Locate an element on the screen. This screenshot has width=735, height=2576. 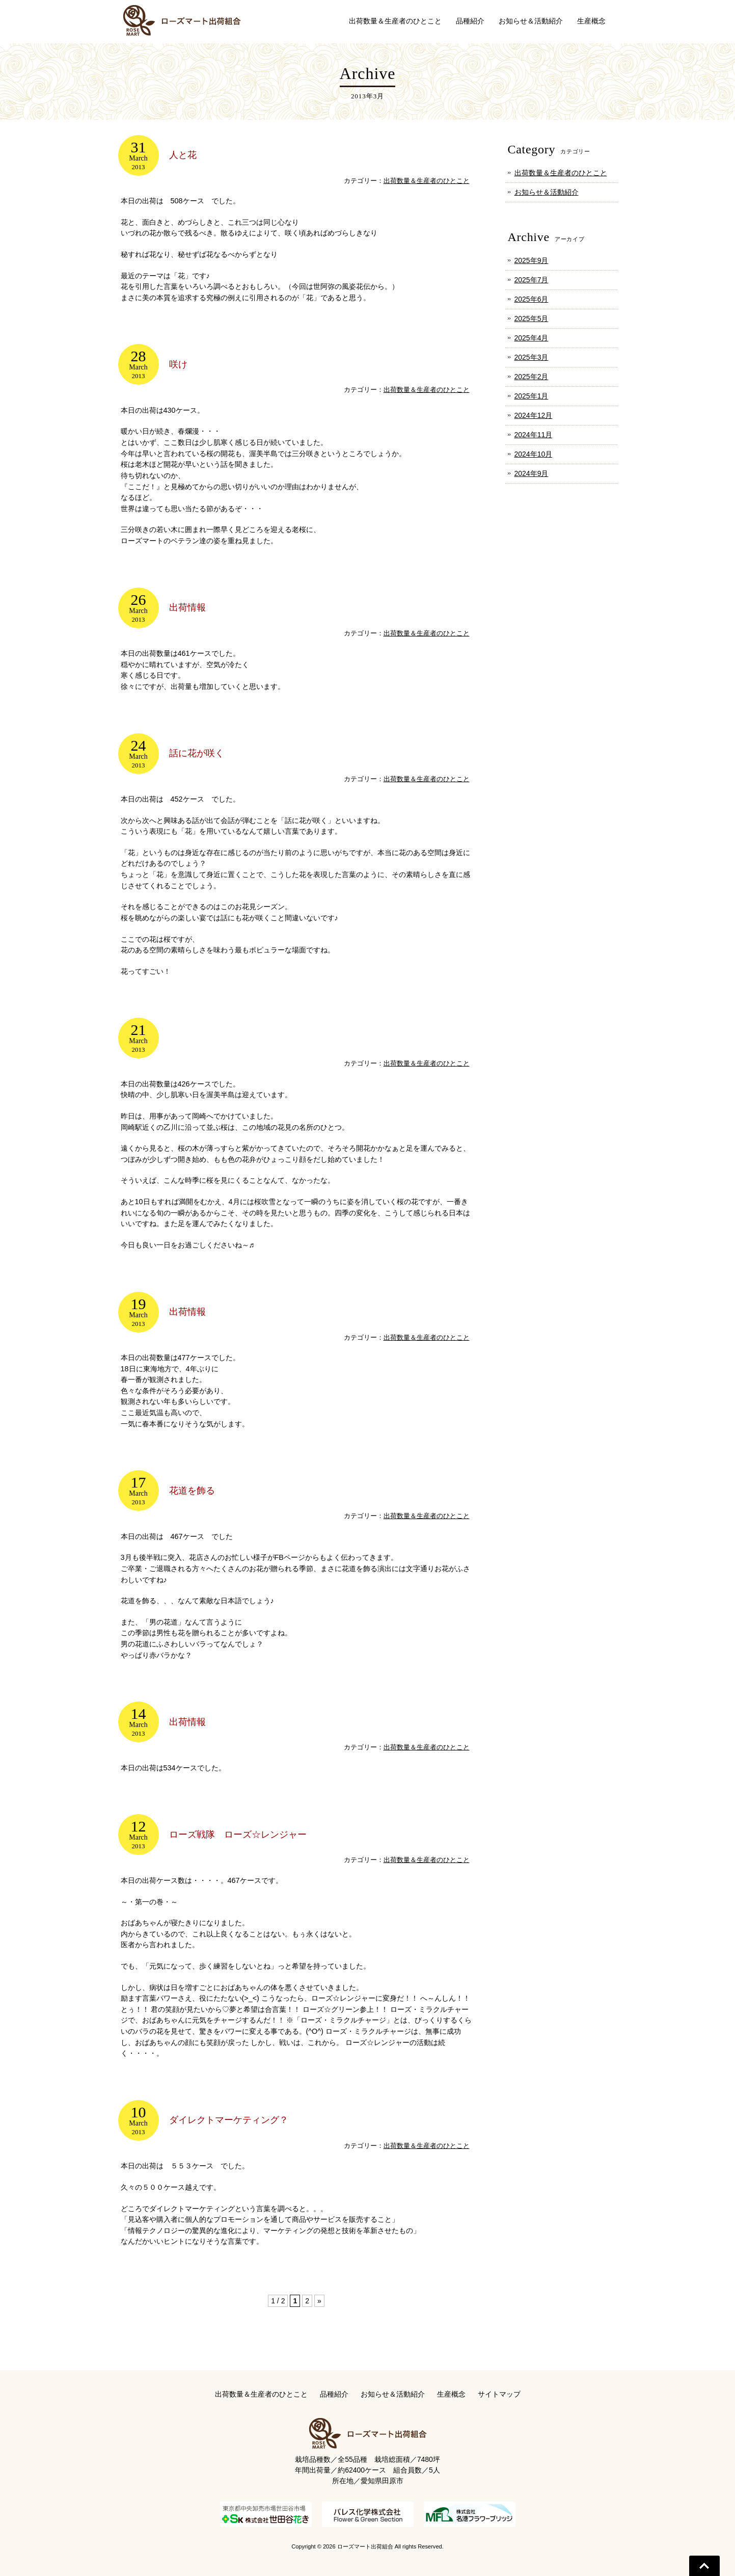
出荷数量＆生産者のひとこと is located at coordinates (427, 180).